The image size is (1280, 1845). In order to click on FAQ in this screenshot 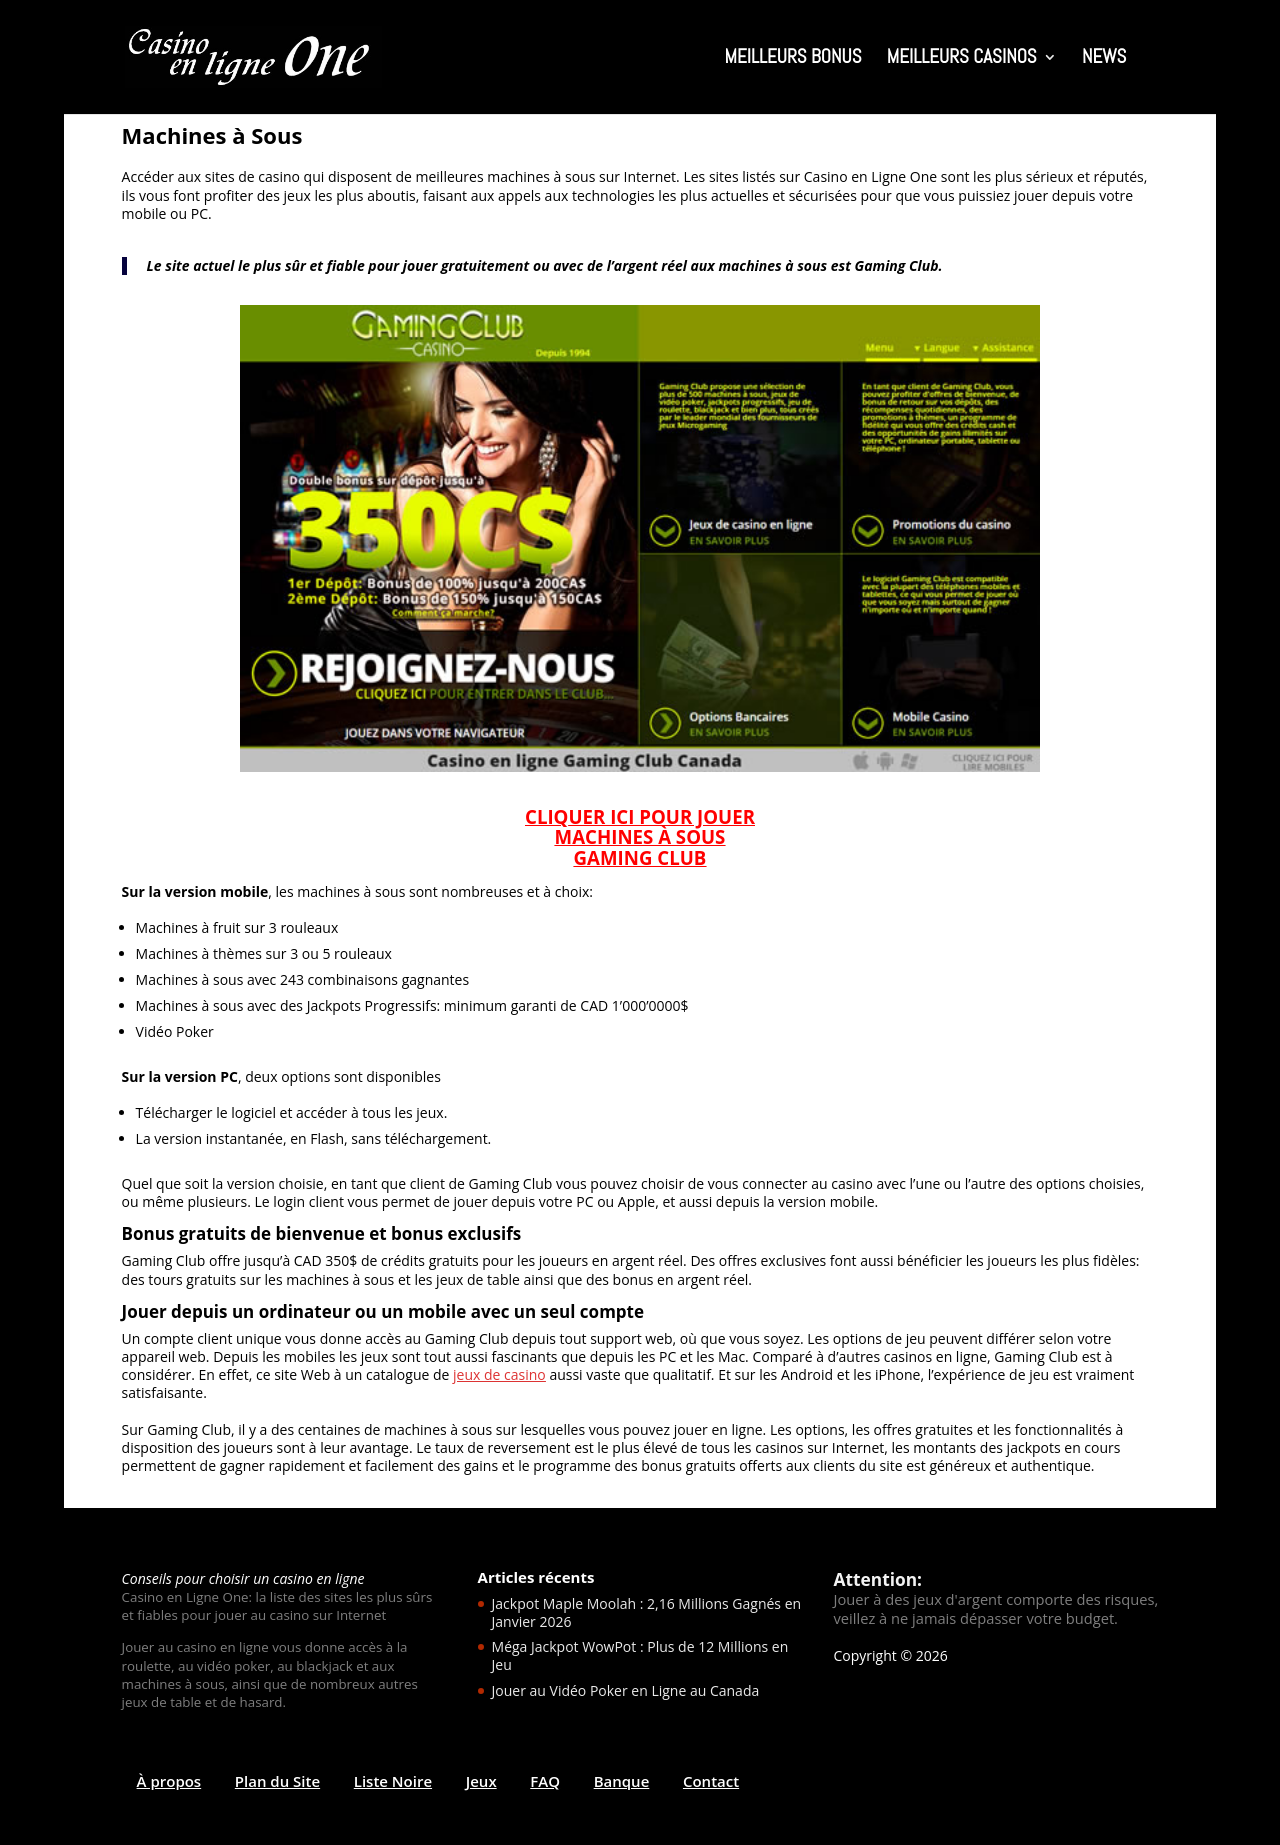, I will do `click(545, 1781)`.